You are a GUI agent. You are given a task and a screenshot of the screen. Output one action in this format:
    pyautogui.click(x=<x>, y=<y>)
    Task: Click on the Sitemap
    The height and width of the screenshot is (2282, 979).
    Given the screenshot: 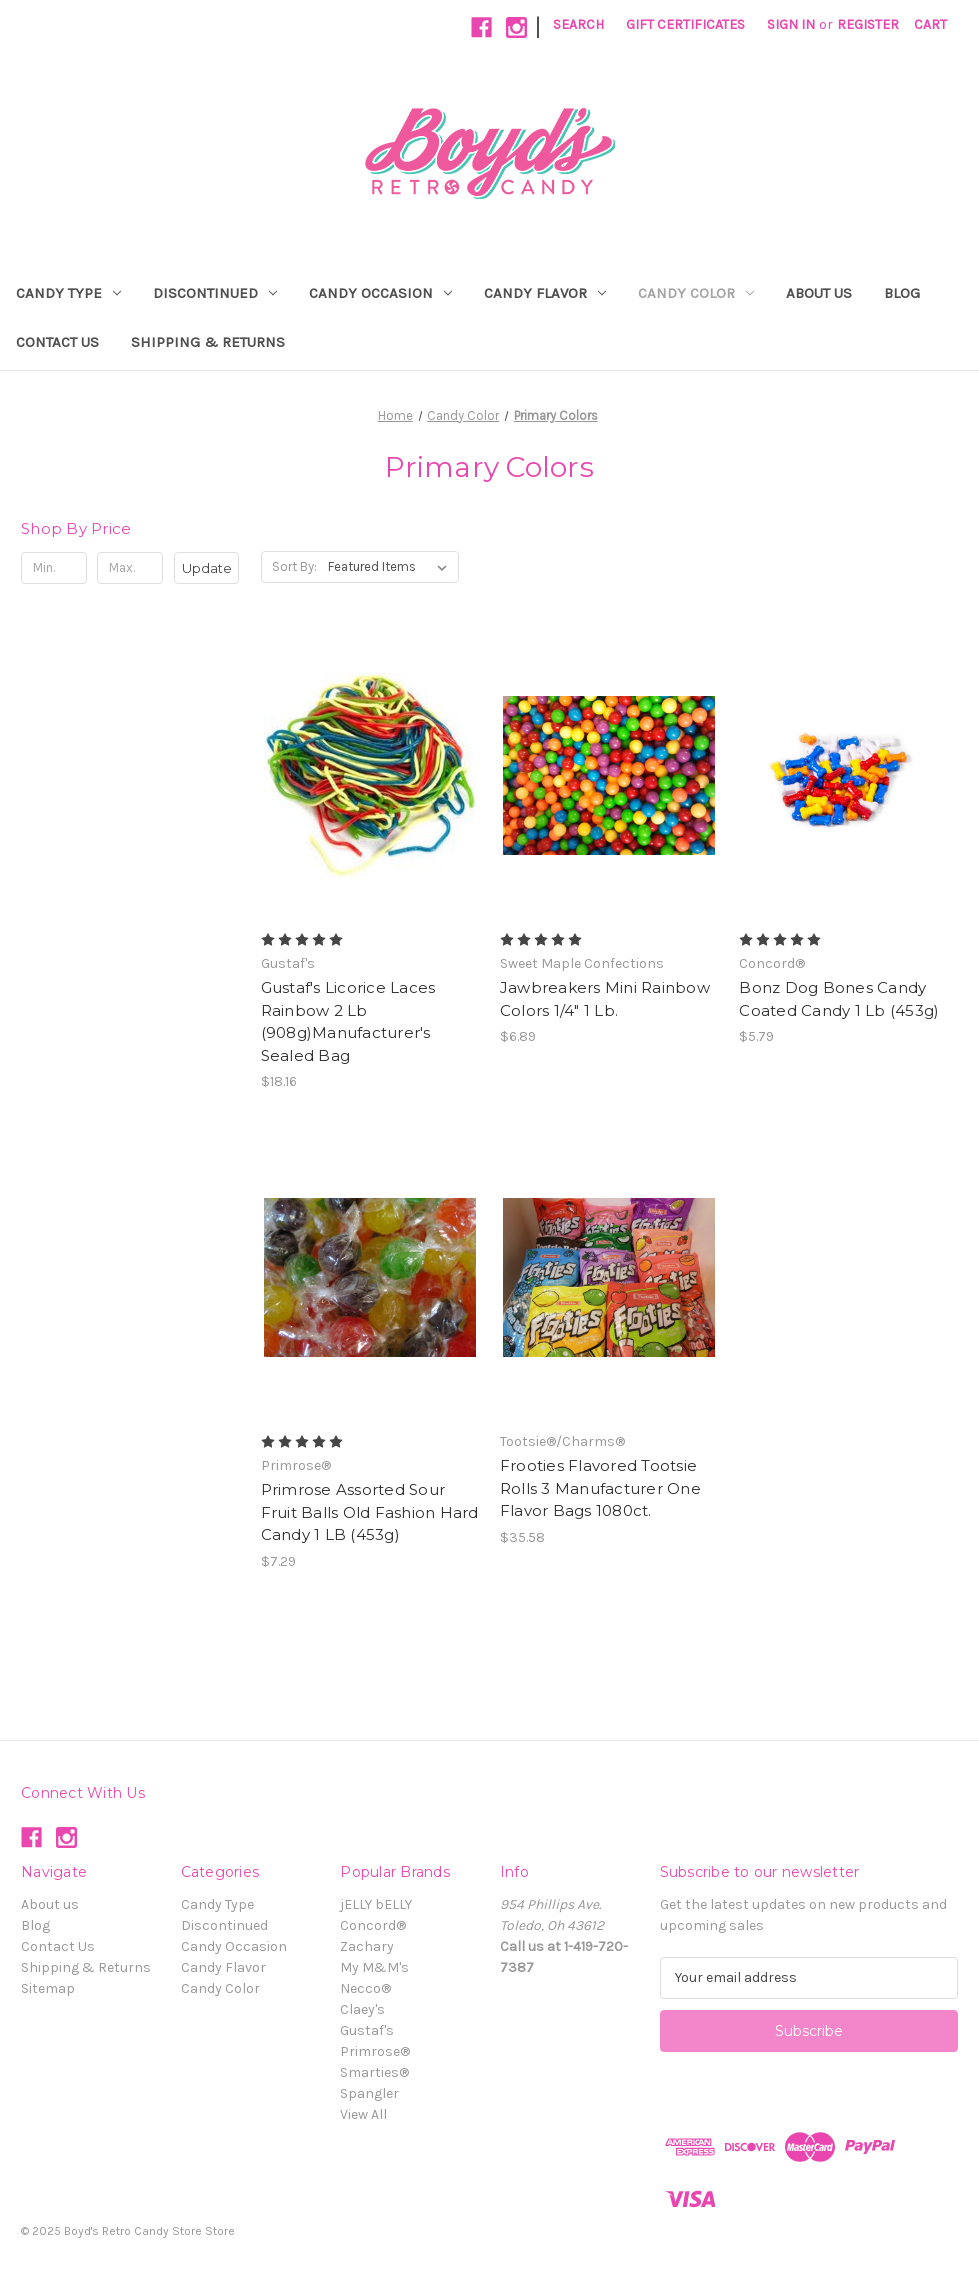 What is the action you would take?
    pyautogui.click(x=48, y=1988)
    